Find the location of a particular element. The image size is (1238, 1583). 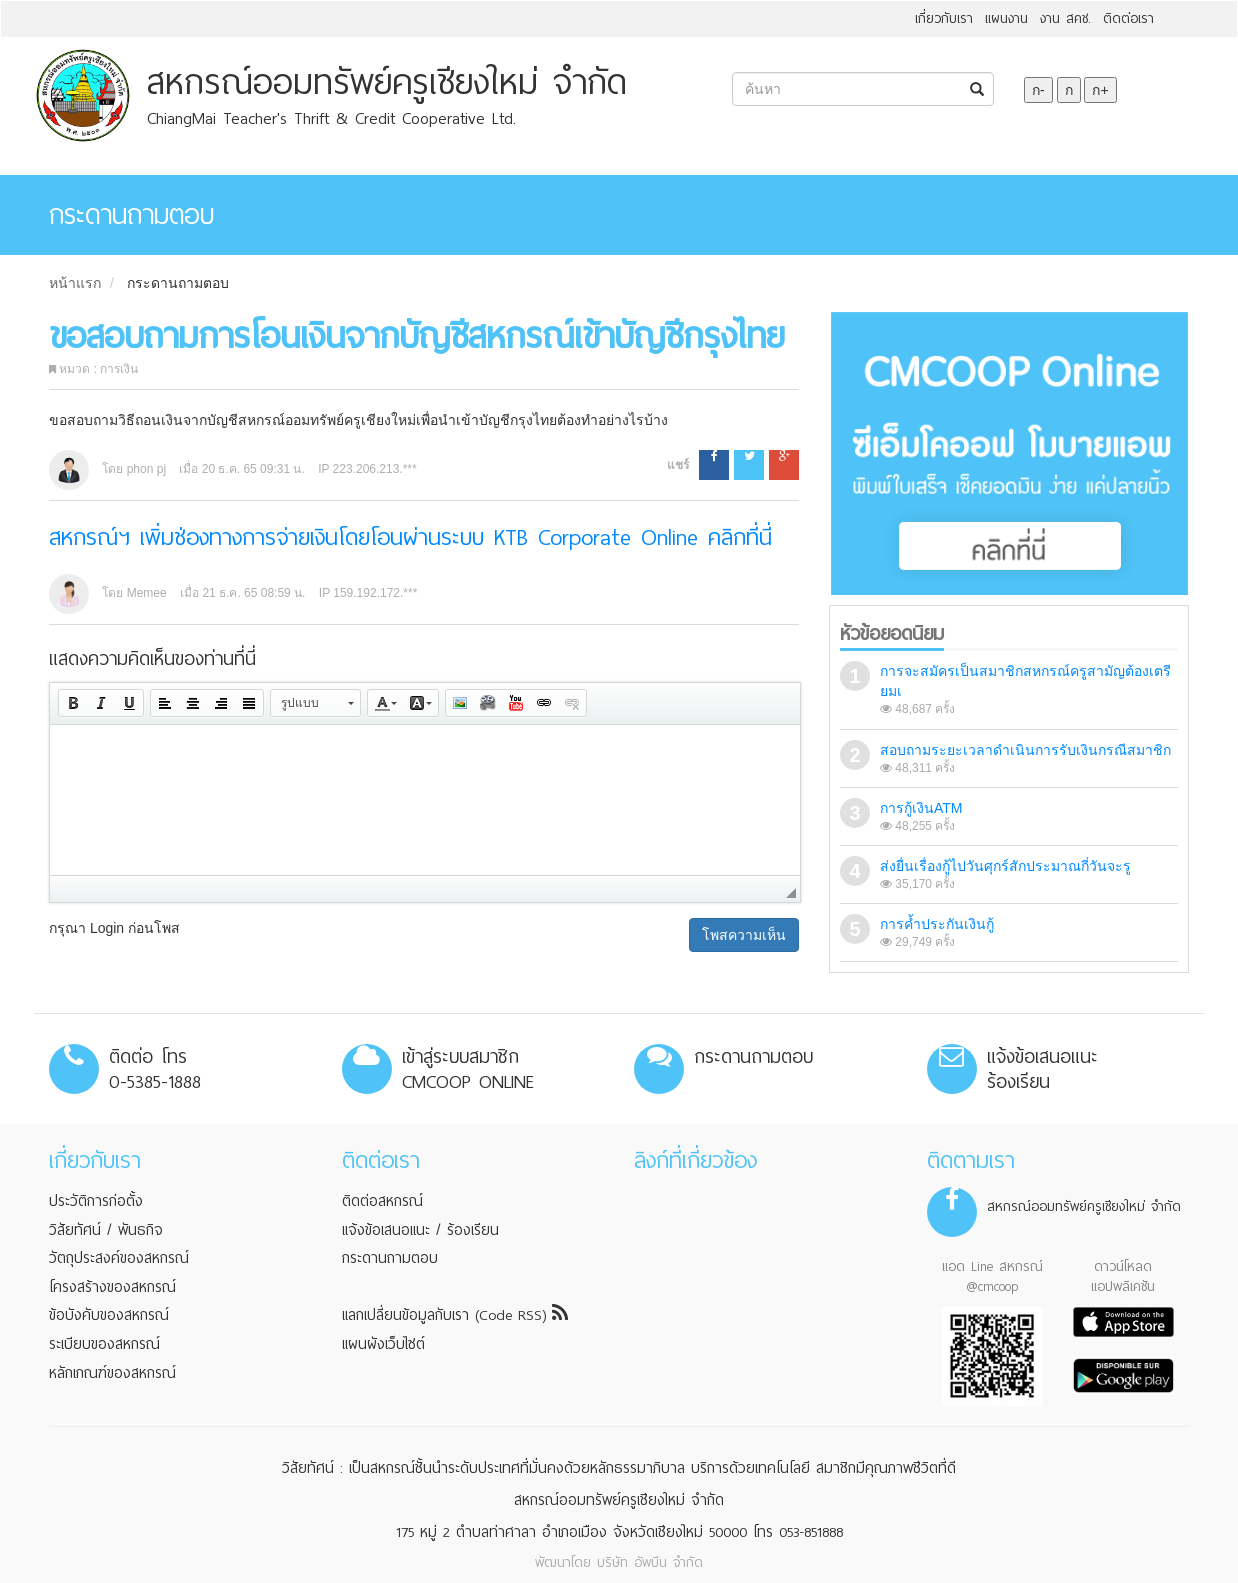

แจ้งข้อเสนอแนะ / ร้องเรียน is located at coordinates (420, 1230).